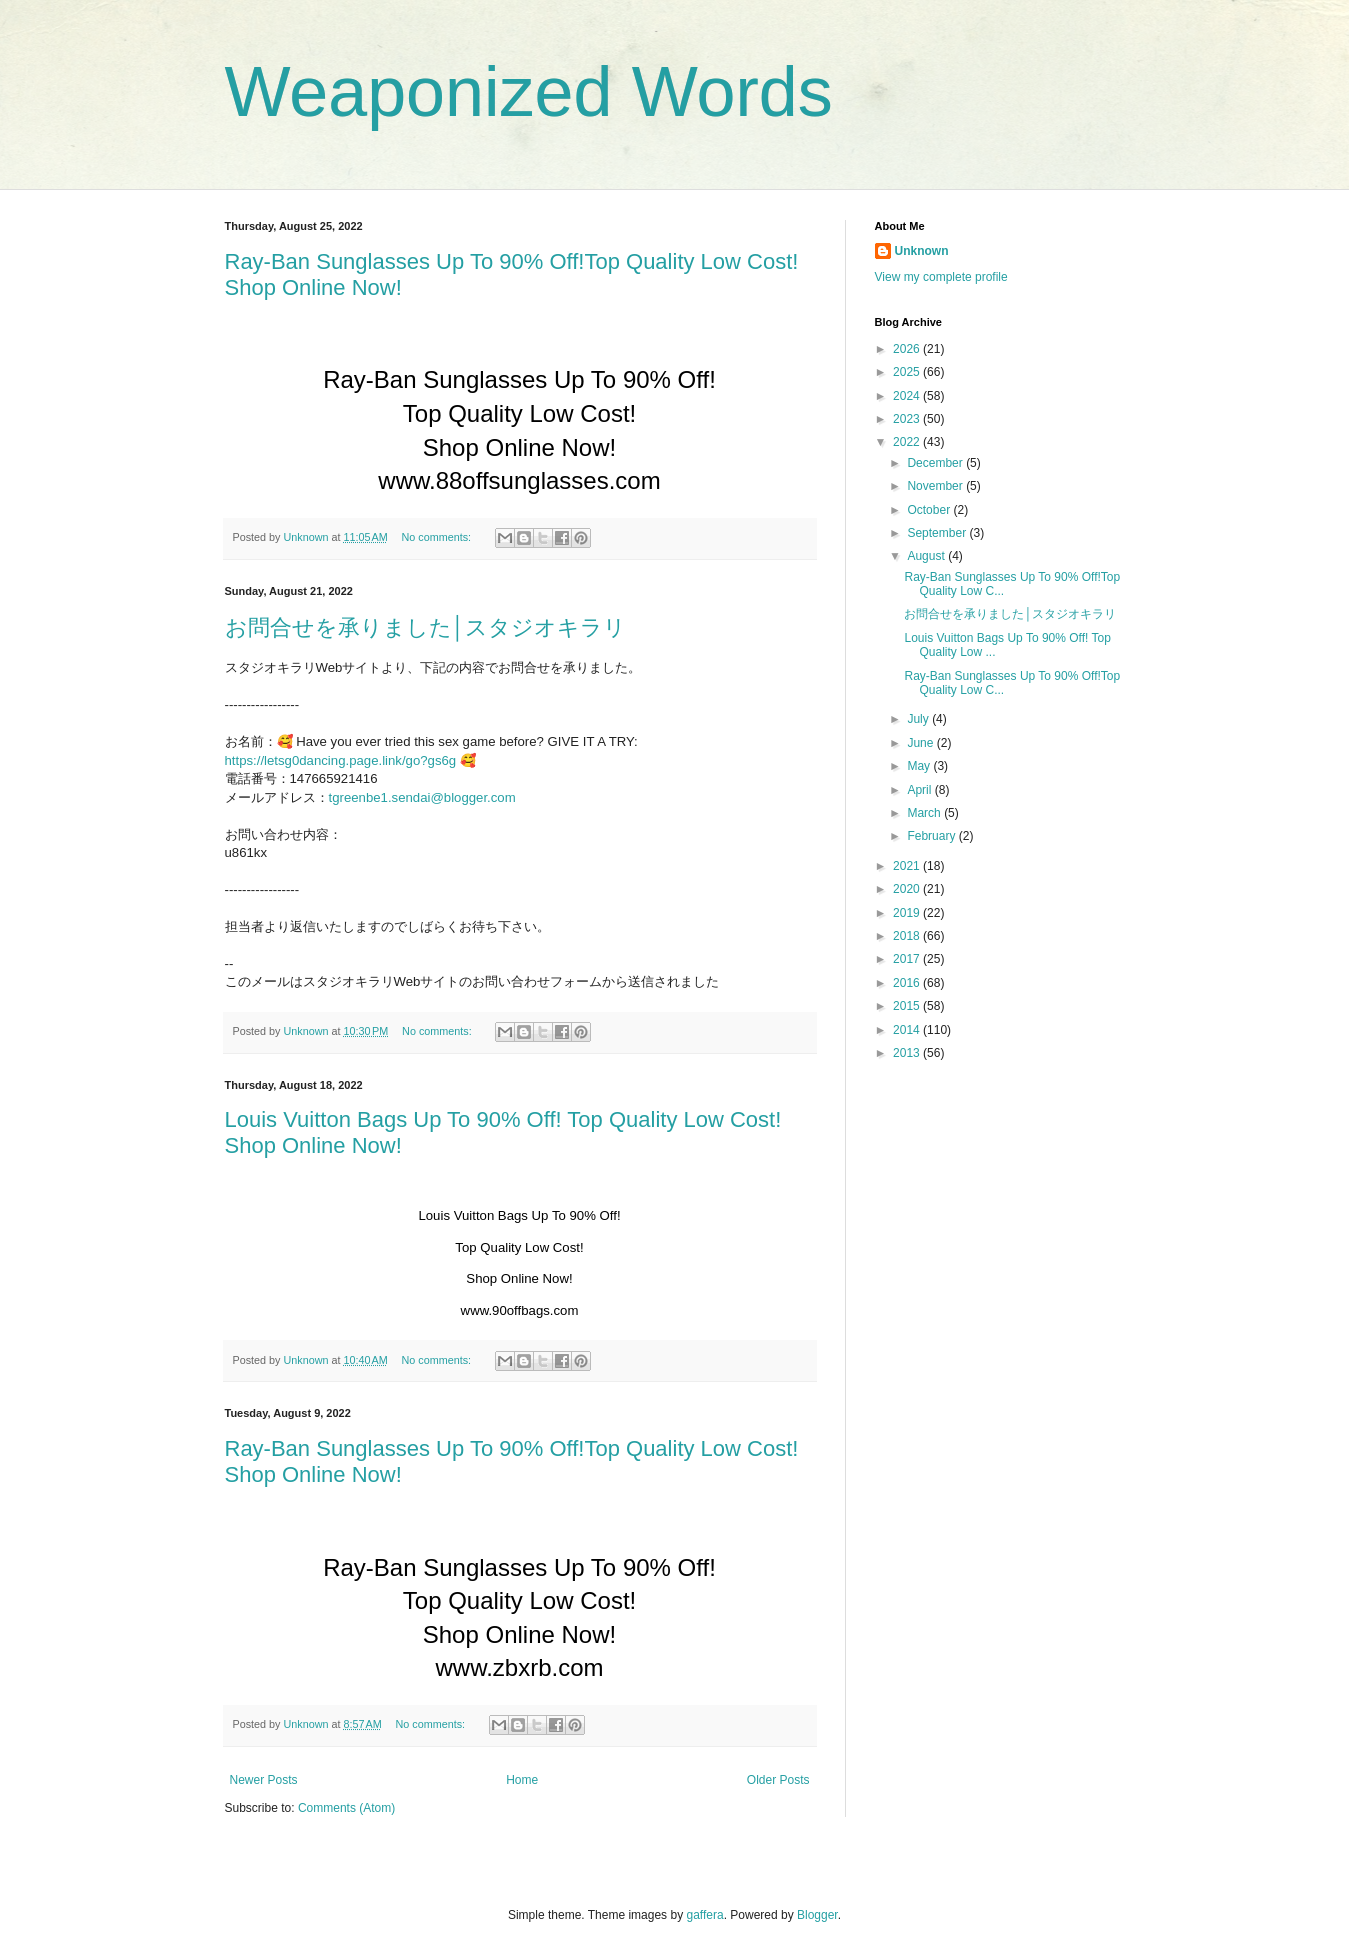  Describe the element at coordinates (936, 486) in the screenshot. I see `November` at that location.